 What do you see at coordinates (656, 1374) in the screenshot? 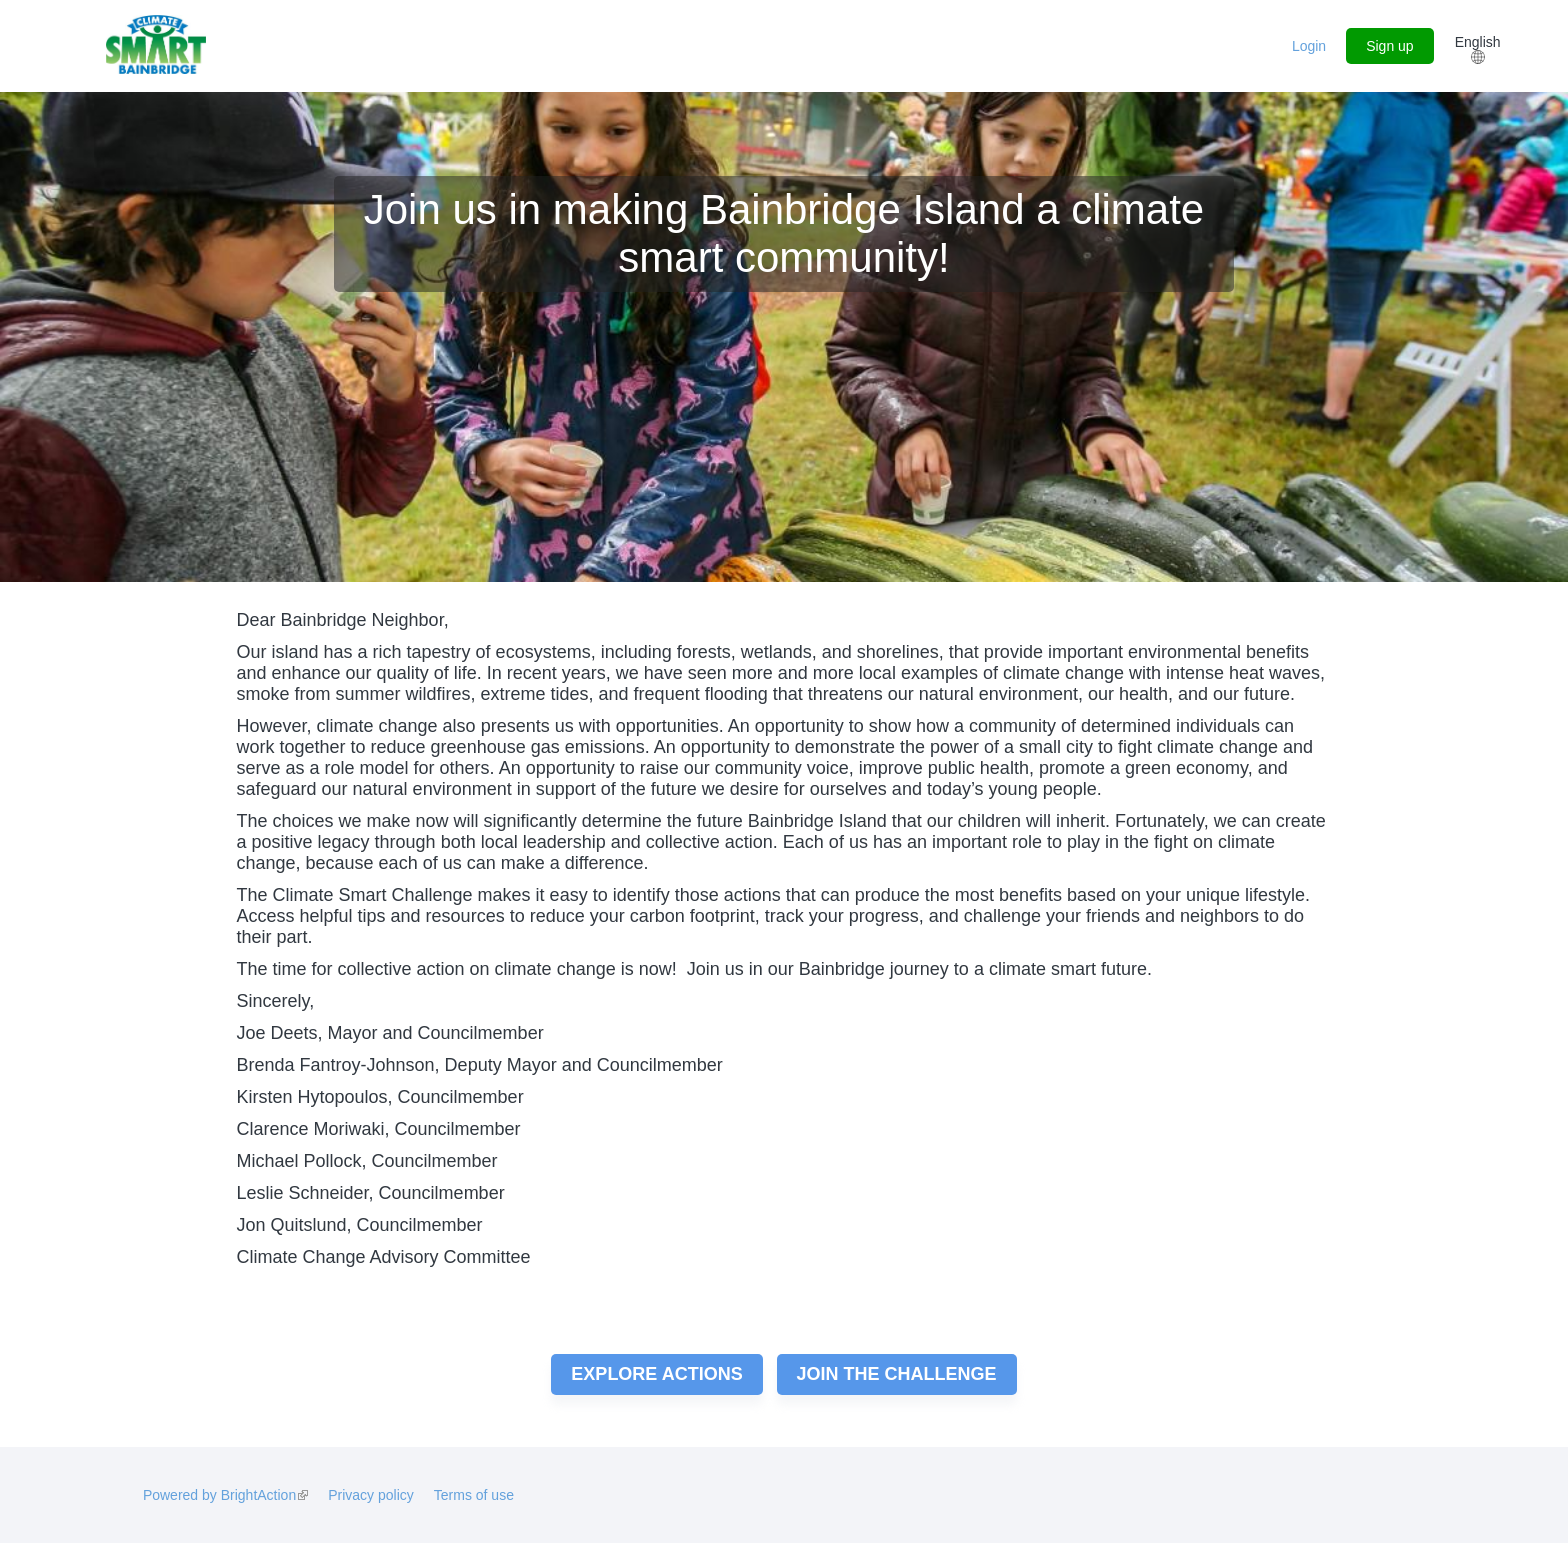
I see `Explore actions` at bounding box center [656, 1374].